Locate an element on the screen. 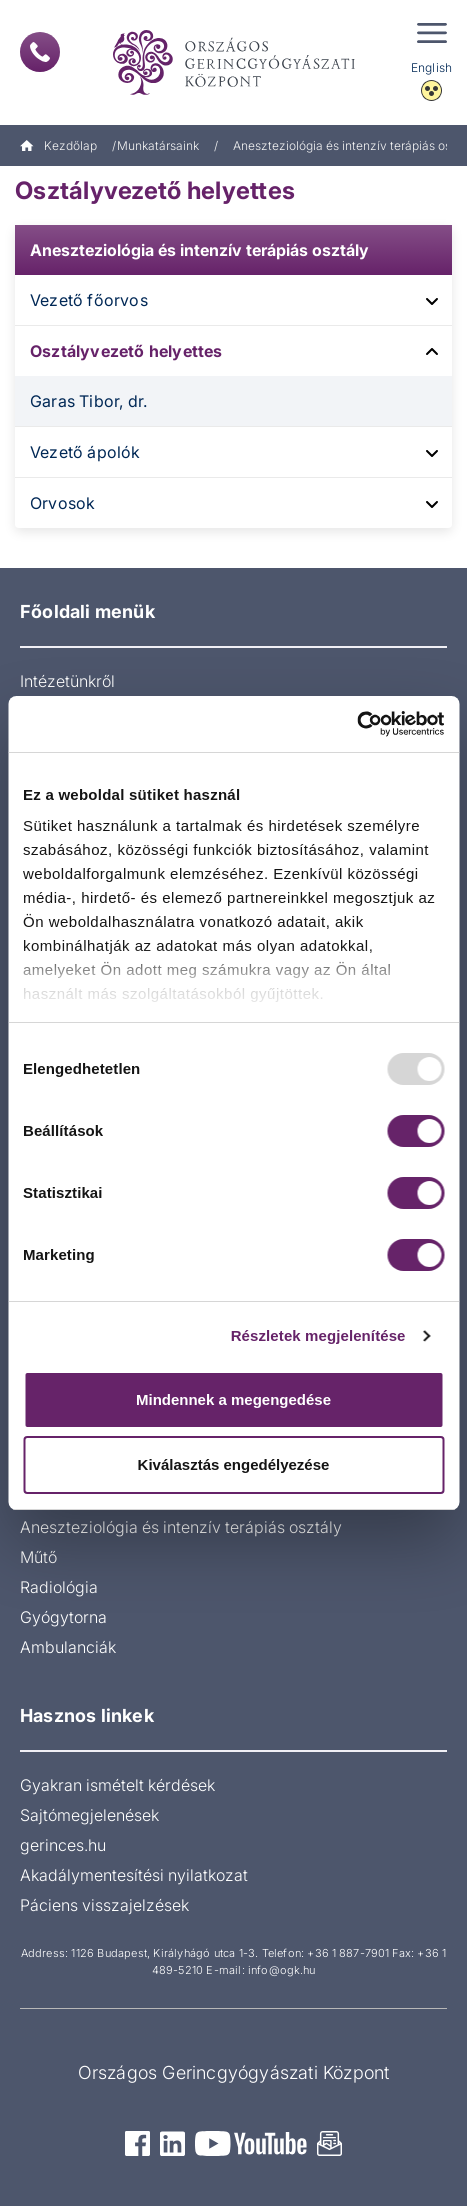 The width and height of the screenshot is (467, 2206). [Usercentrics Cookiebot - opens in a new window] is located at coordinates (356, 724).